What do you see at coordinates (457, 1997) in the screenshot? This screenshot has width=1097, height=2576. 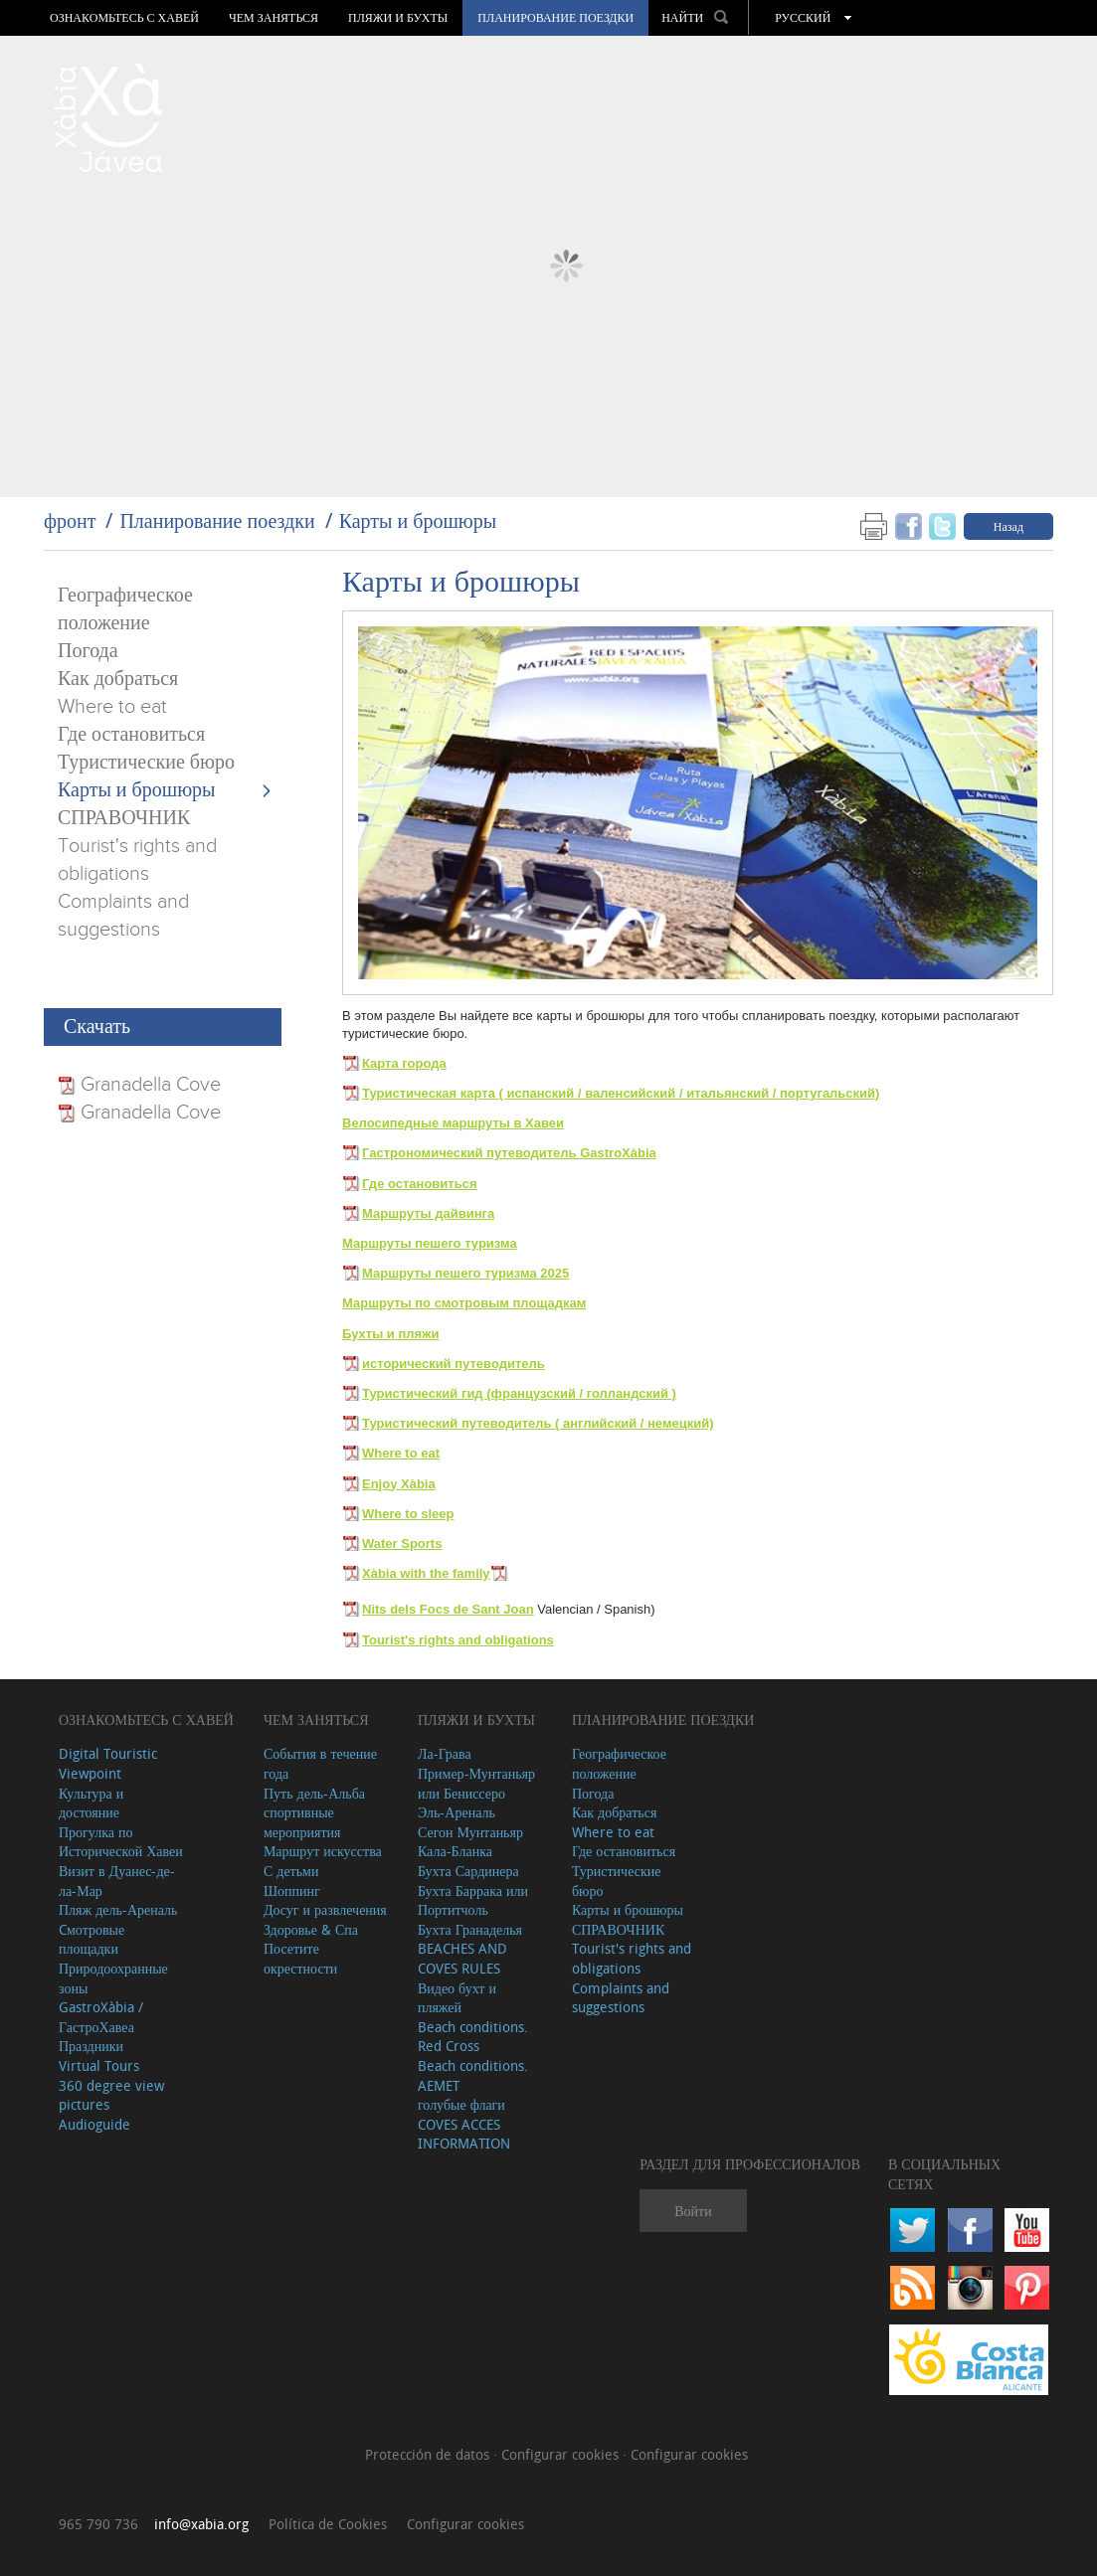 I see `Видео бухт и пляжей` at bounding box center [457, 1997].